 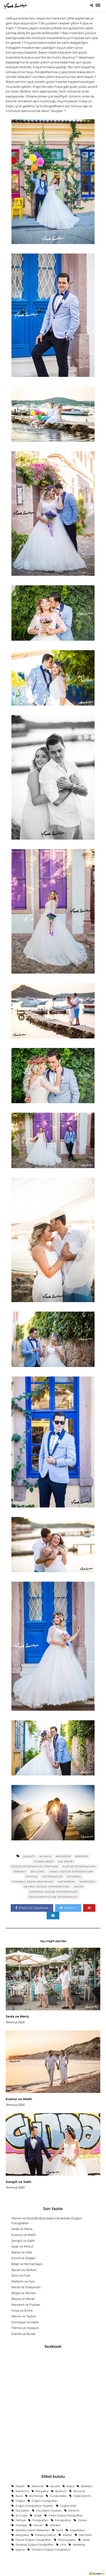 I want to click on Seda ve Meriç, so click(x=17, y=2016).